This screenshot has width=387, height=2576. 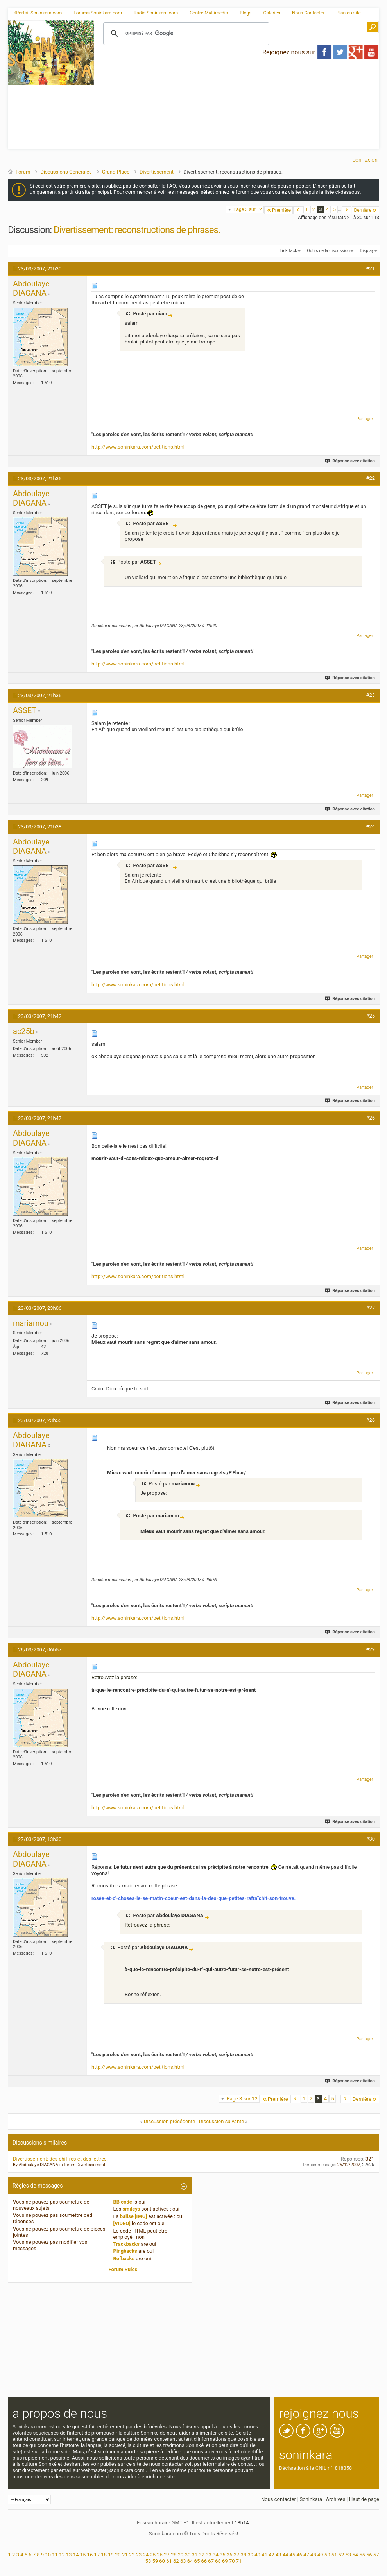 What do you see at coordinates (271, 2555) in the screenshot?
I see `42` at bounding box center [271, 2555].